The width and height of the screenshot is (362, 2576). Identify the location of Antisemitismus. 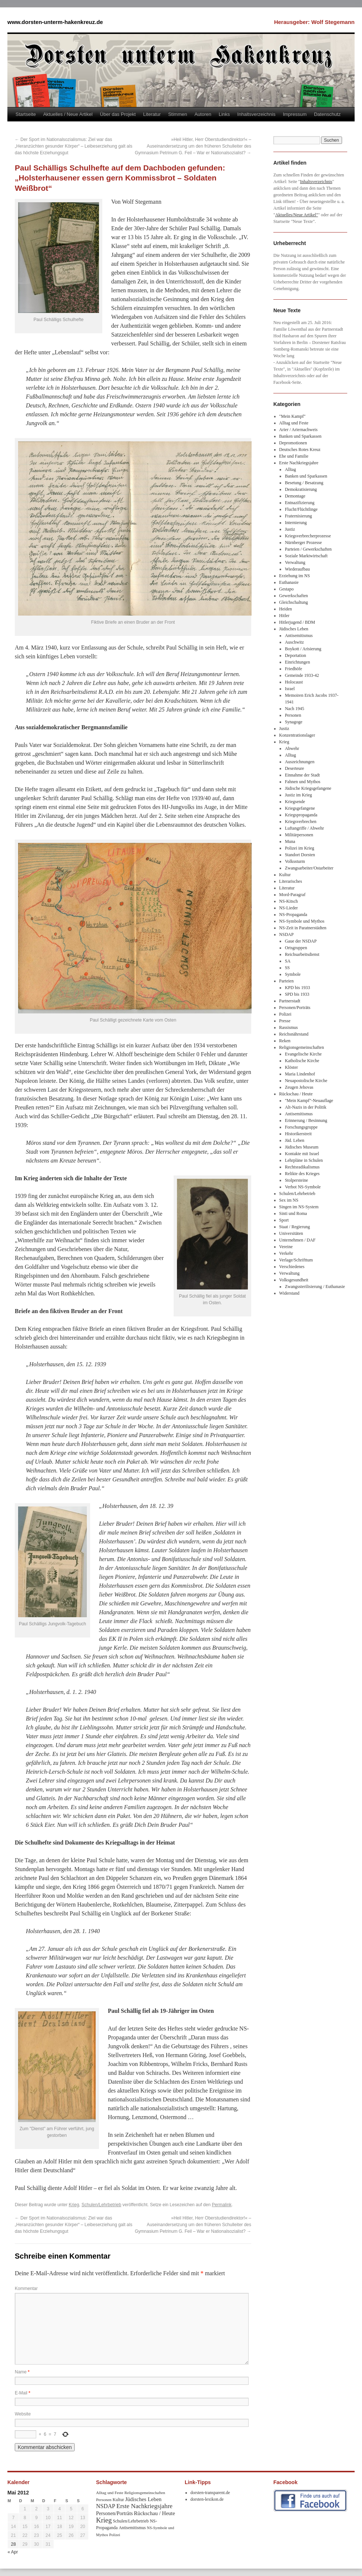
(299, 635).